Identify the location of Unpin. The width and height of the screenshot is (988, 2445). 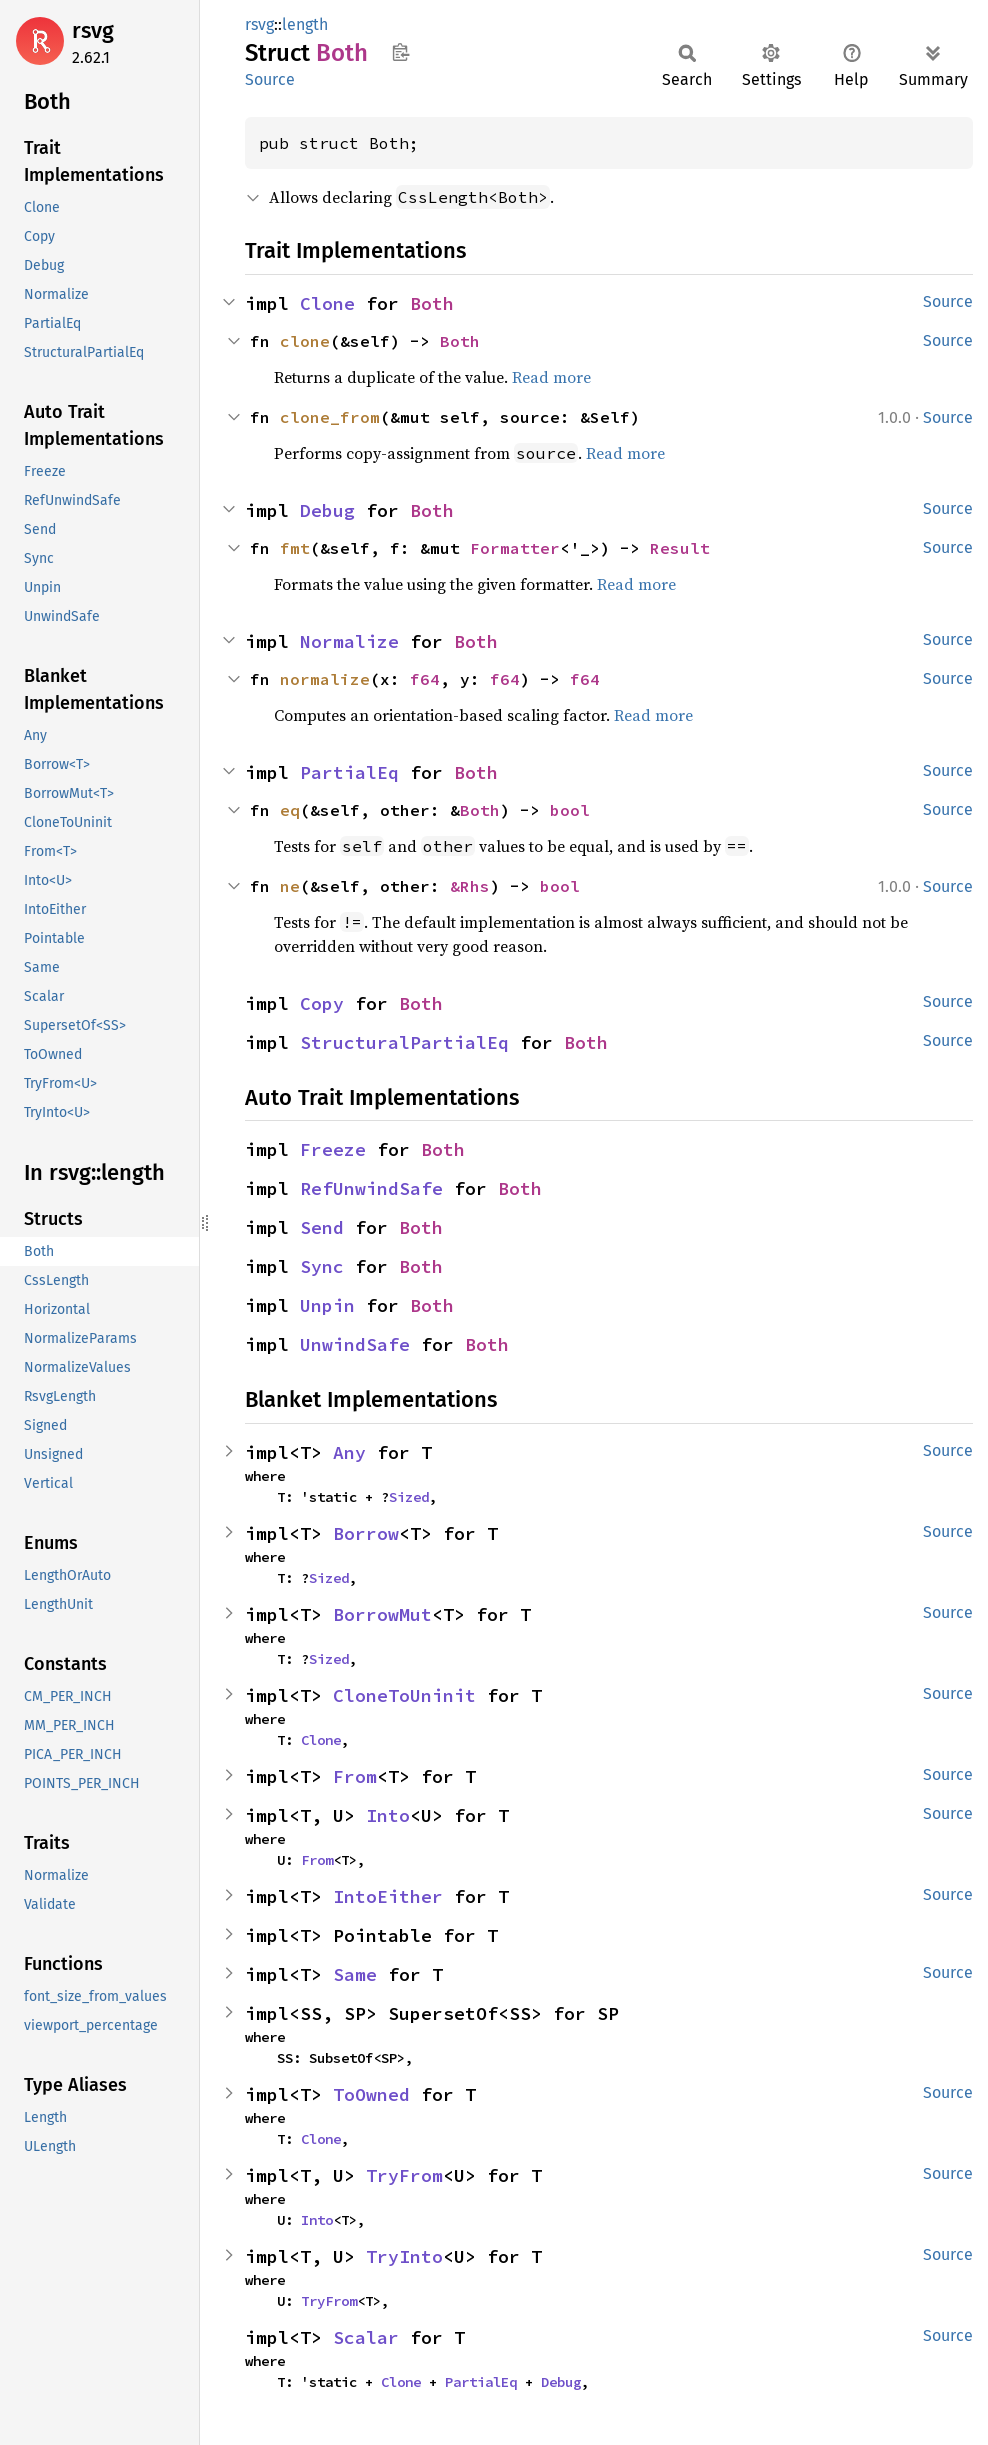
(327, 1305).